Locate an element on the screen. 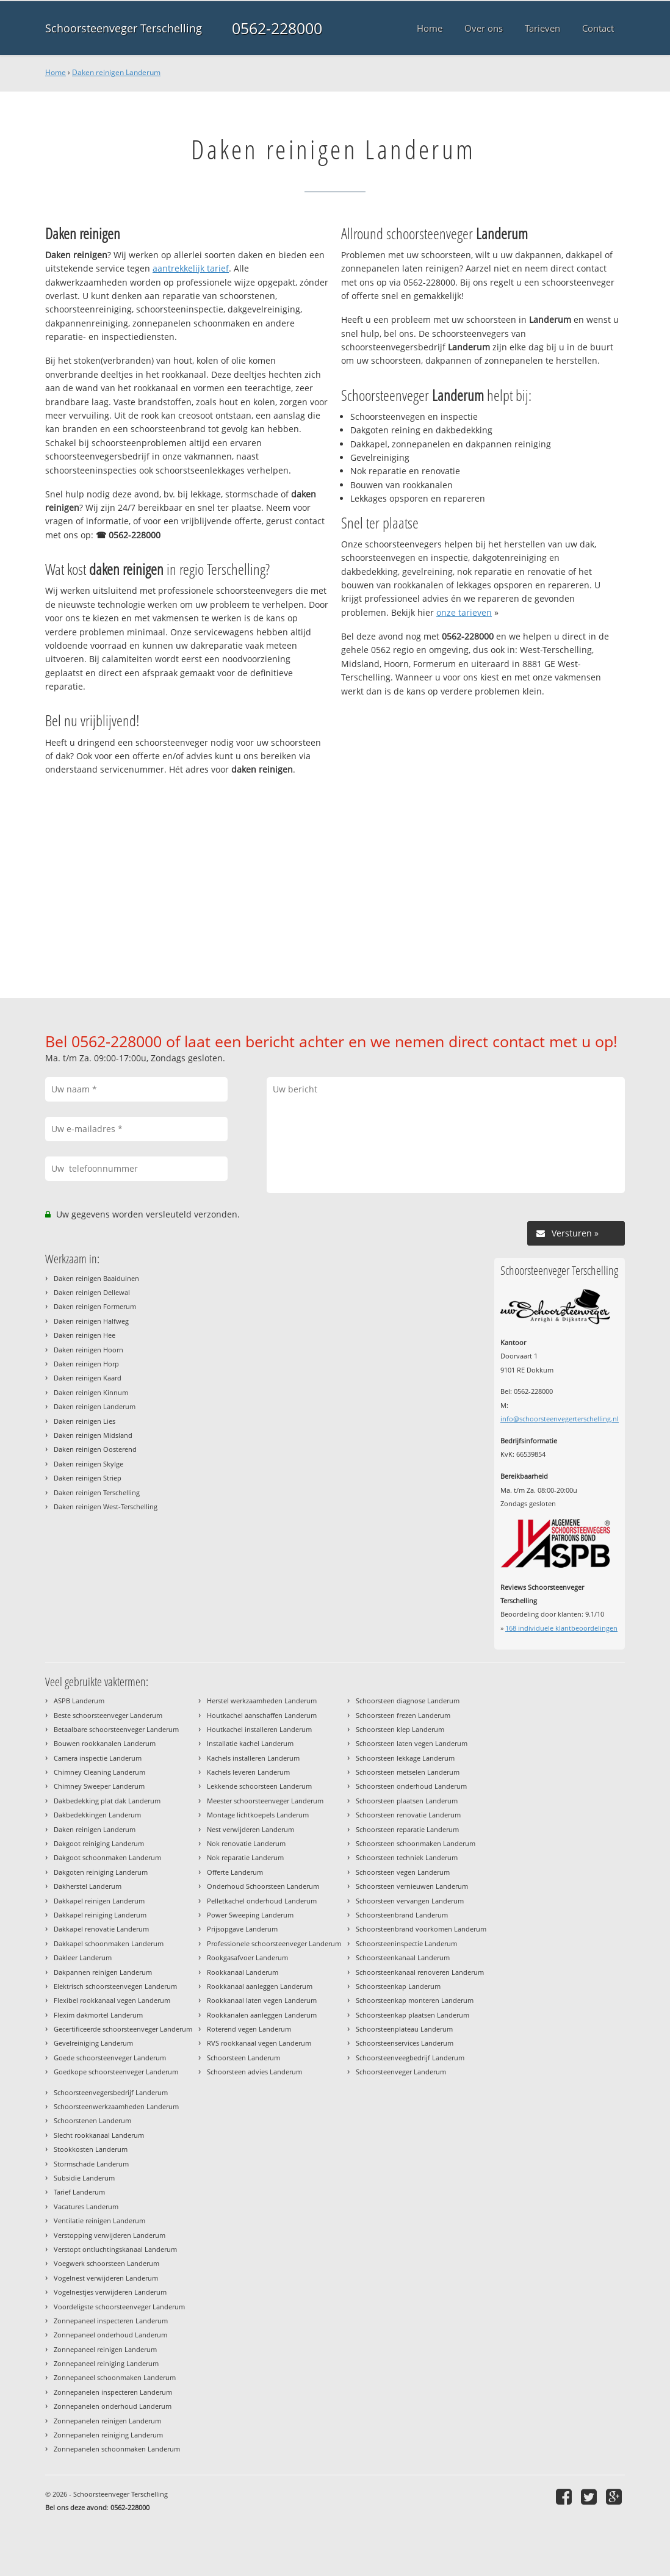 Image resolution: width=670 pixels, height=2576 pixels. info@schoorsteenvegerterschelling.nl is located at coordinates (559, 1418).